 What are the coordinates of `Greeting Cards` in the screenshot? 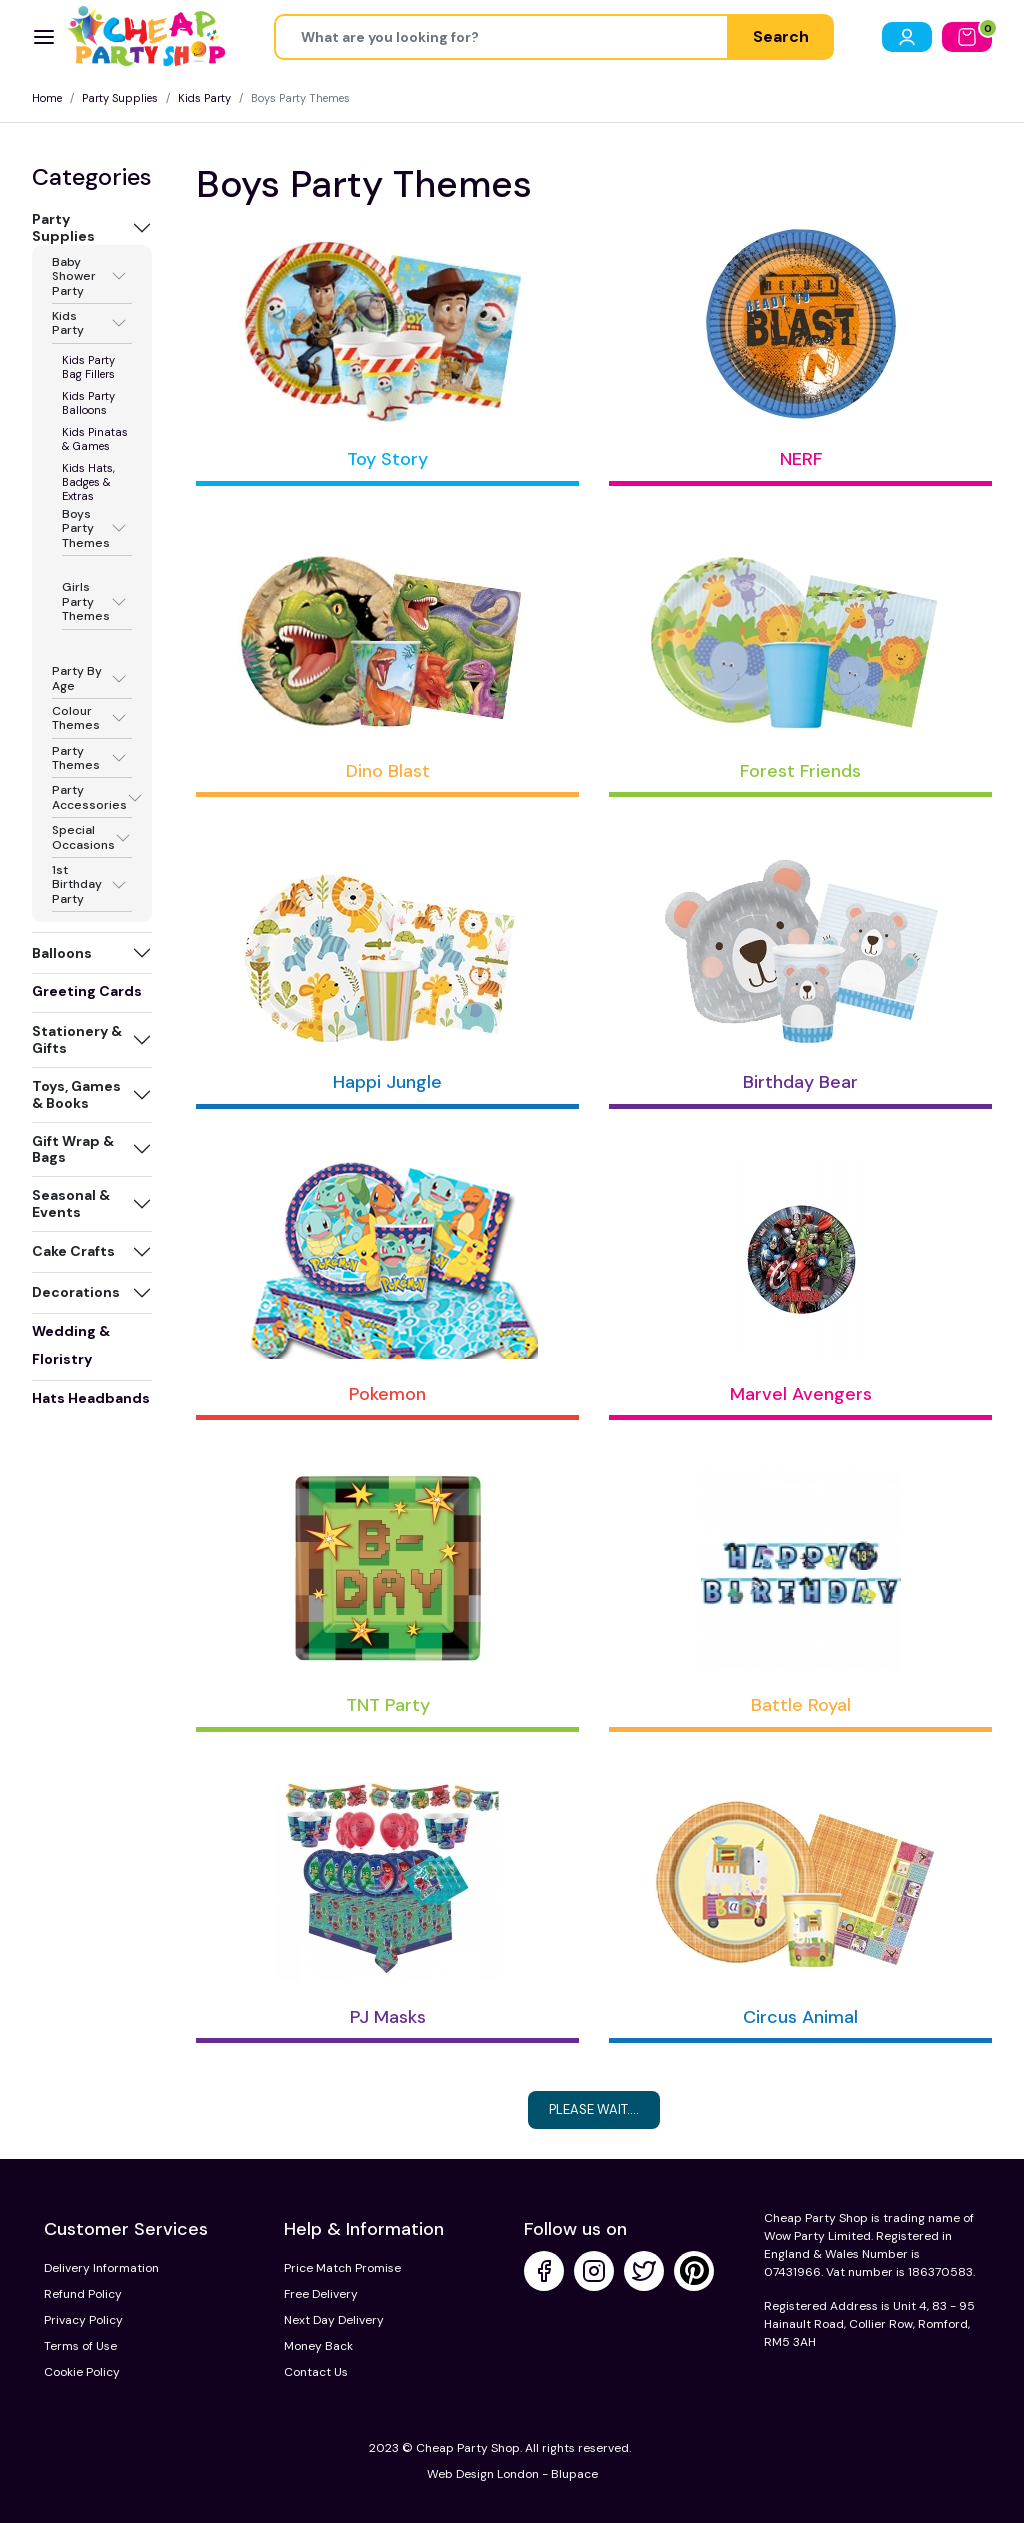 It's located at (87, 991).